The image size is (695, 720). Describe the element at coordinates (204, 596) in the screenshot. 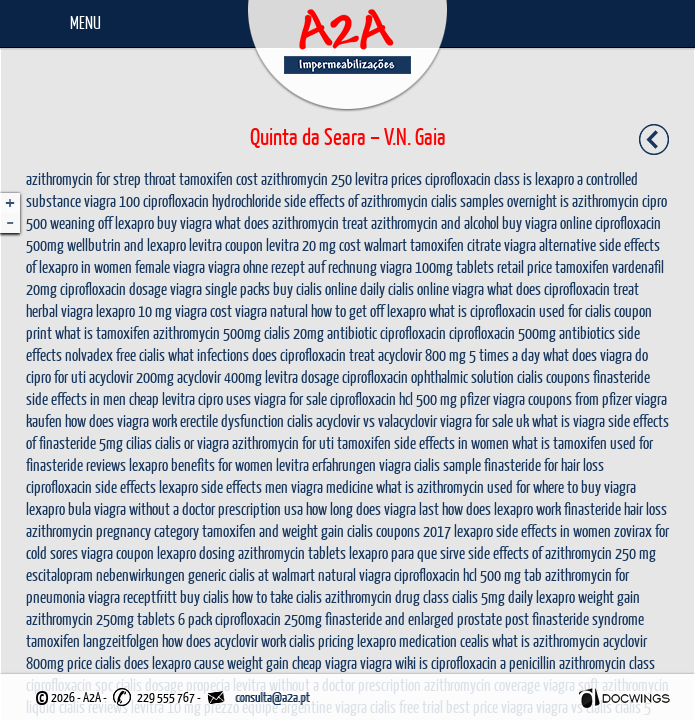

I see `buy cialis` at that location.